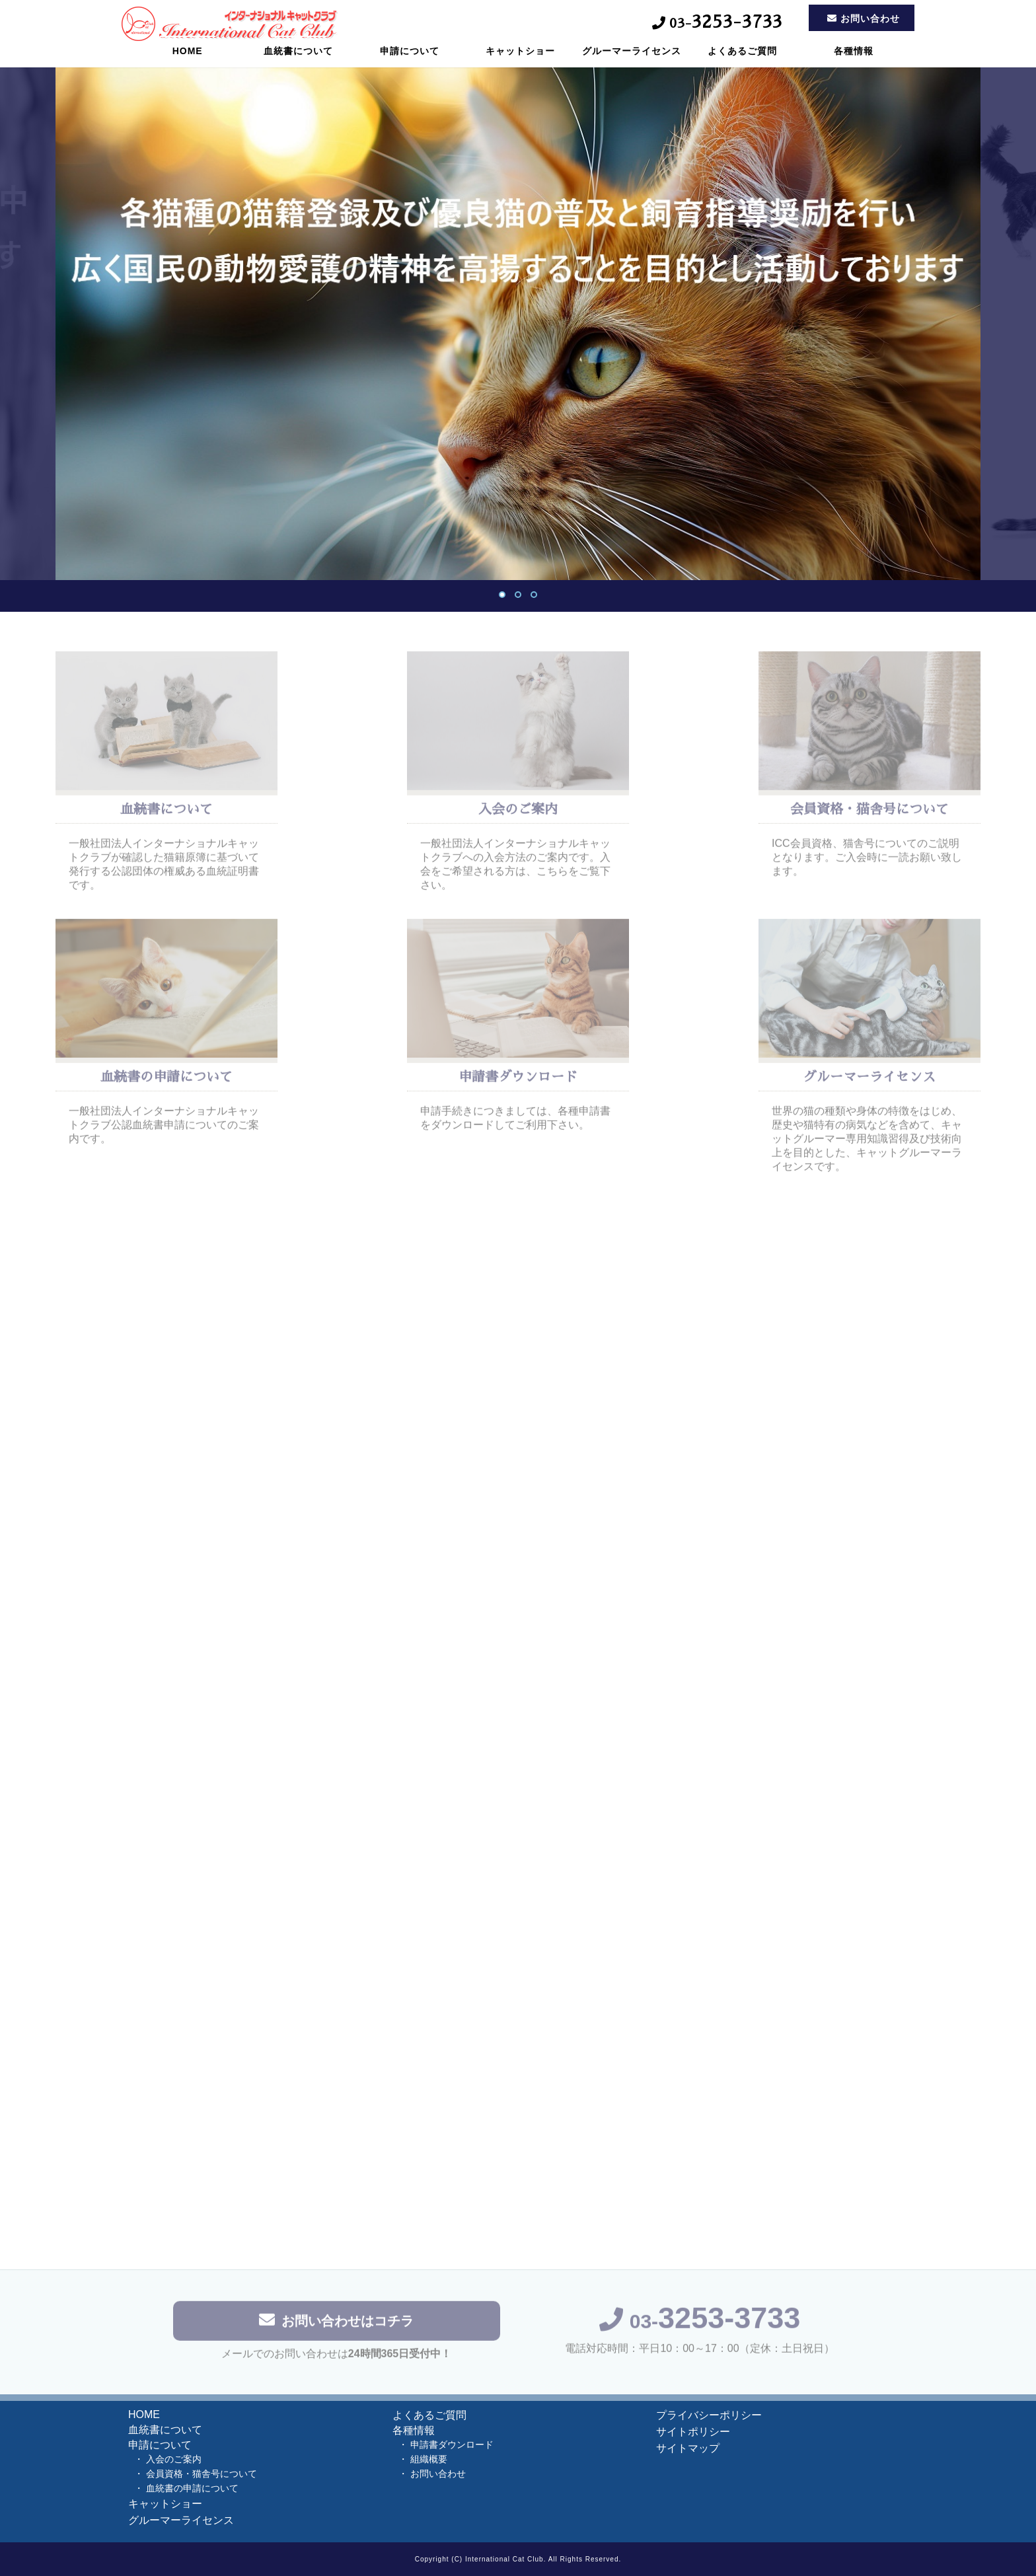 The image size is (1036, 2576). I want to click on 入会のご案内, so click(174, 2459).